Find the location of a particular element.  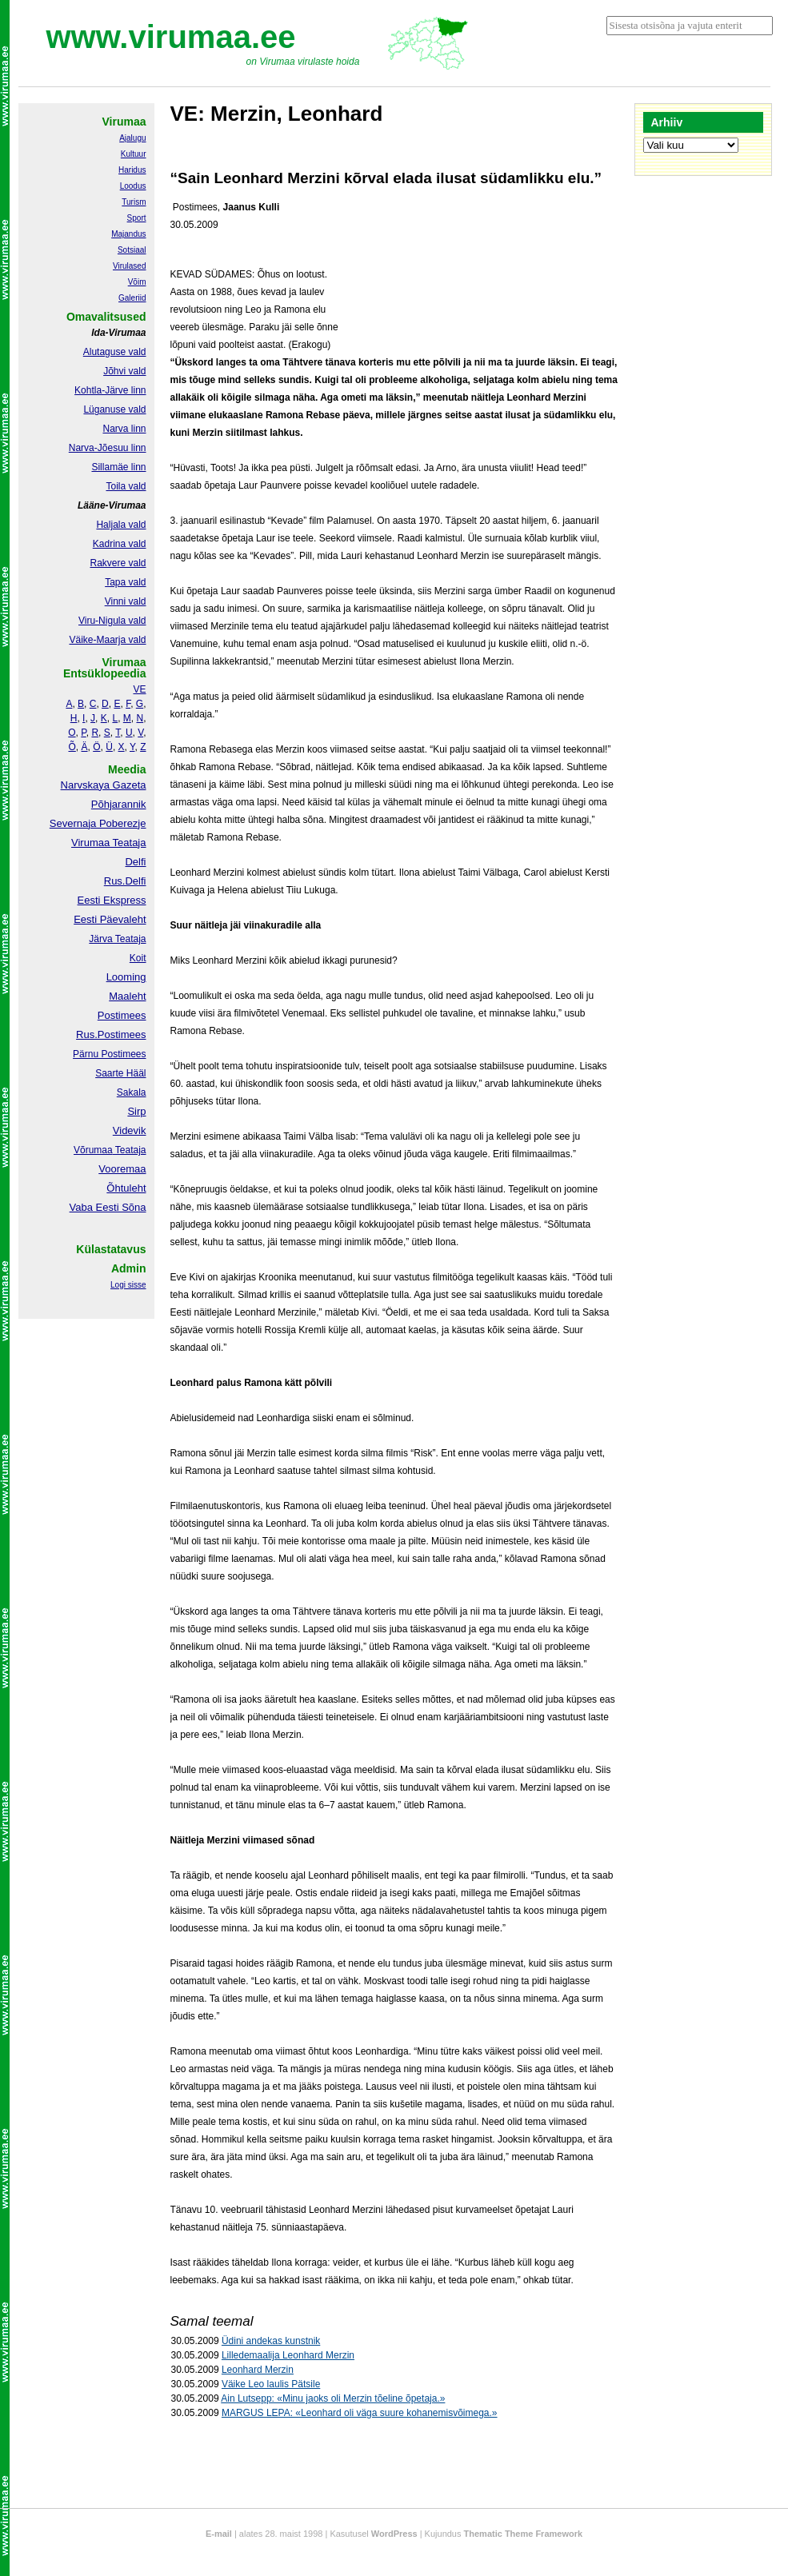

Narva-Jõesuu linn is located at coordinates (107, 447).